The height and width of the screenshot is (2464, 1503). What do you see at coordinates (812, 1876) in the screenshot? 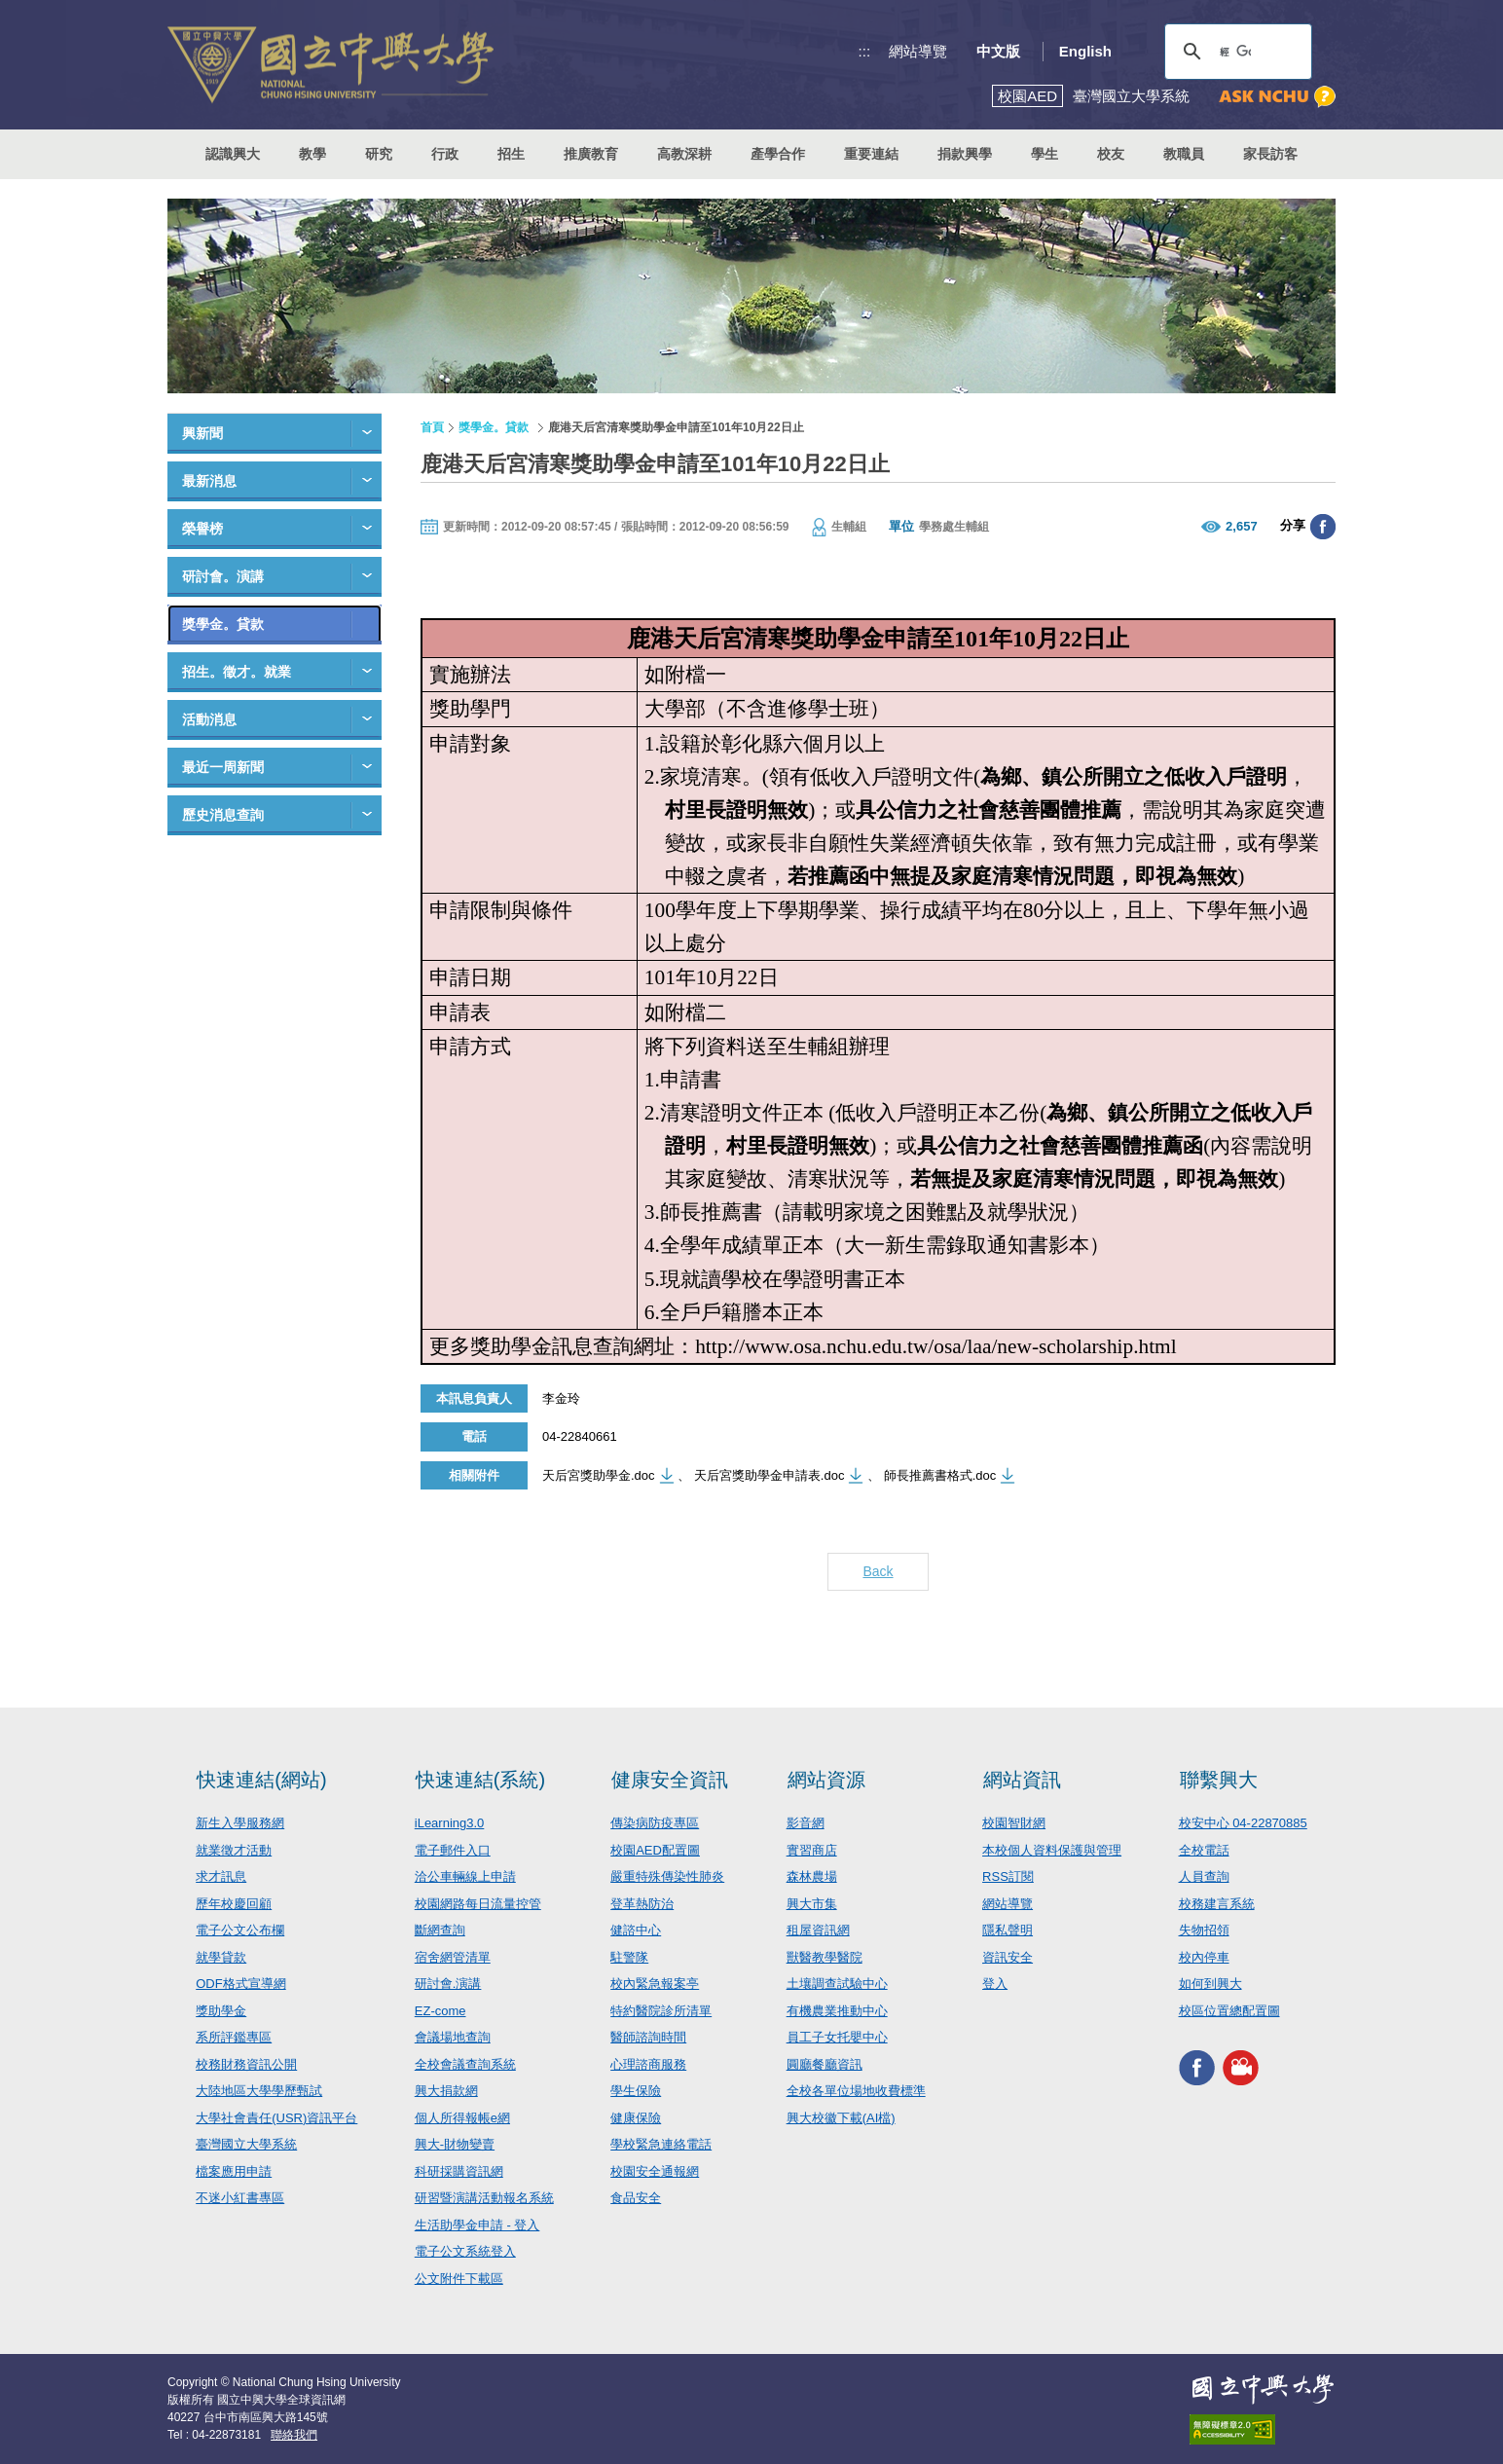
I see `森林農場` at bounding box center [812, 1876].